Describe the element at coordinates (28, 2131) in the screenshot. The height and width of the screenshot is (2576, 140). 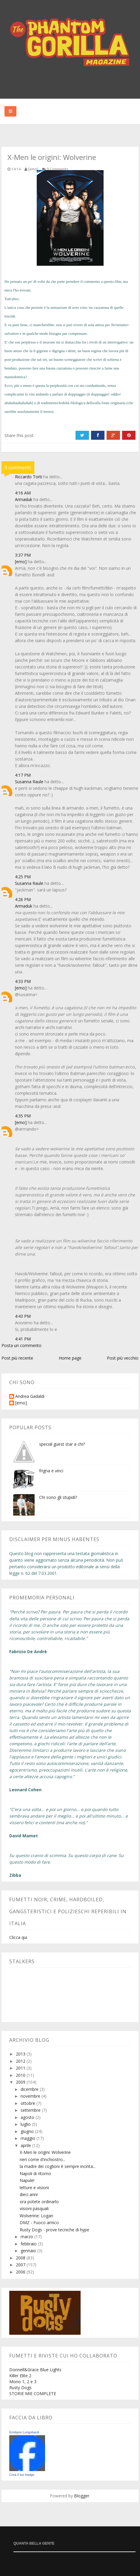
I see `giugno` at that location.